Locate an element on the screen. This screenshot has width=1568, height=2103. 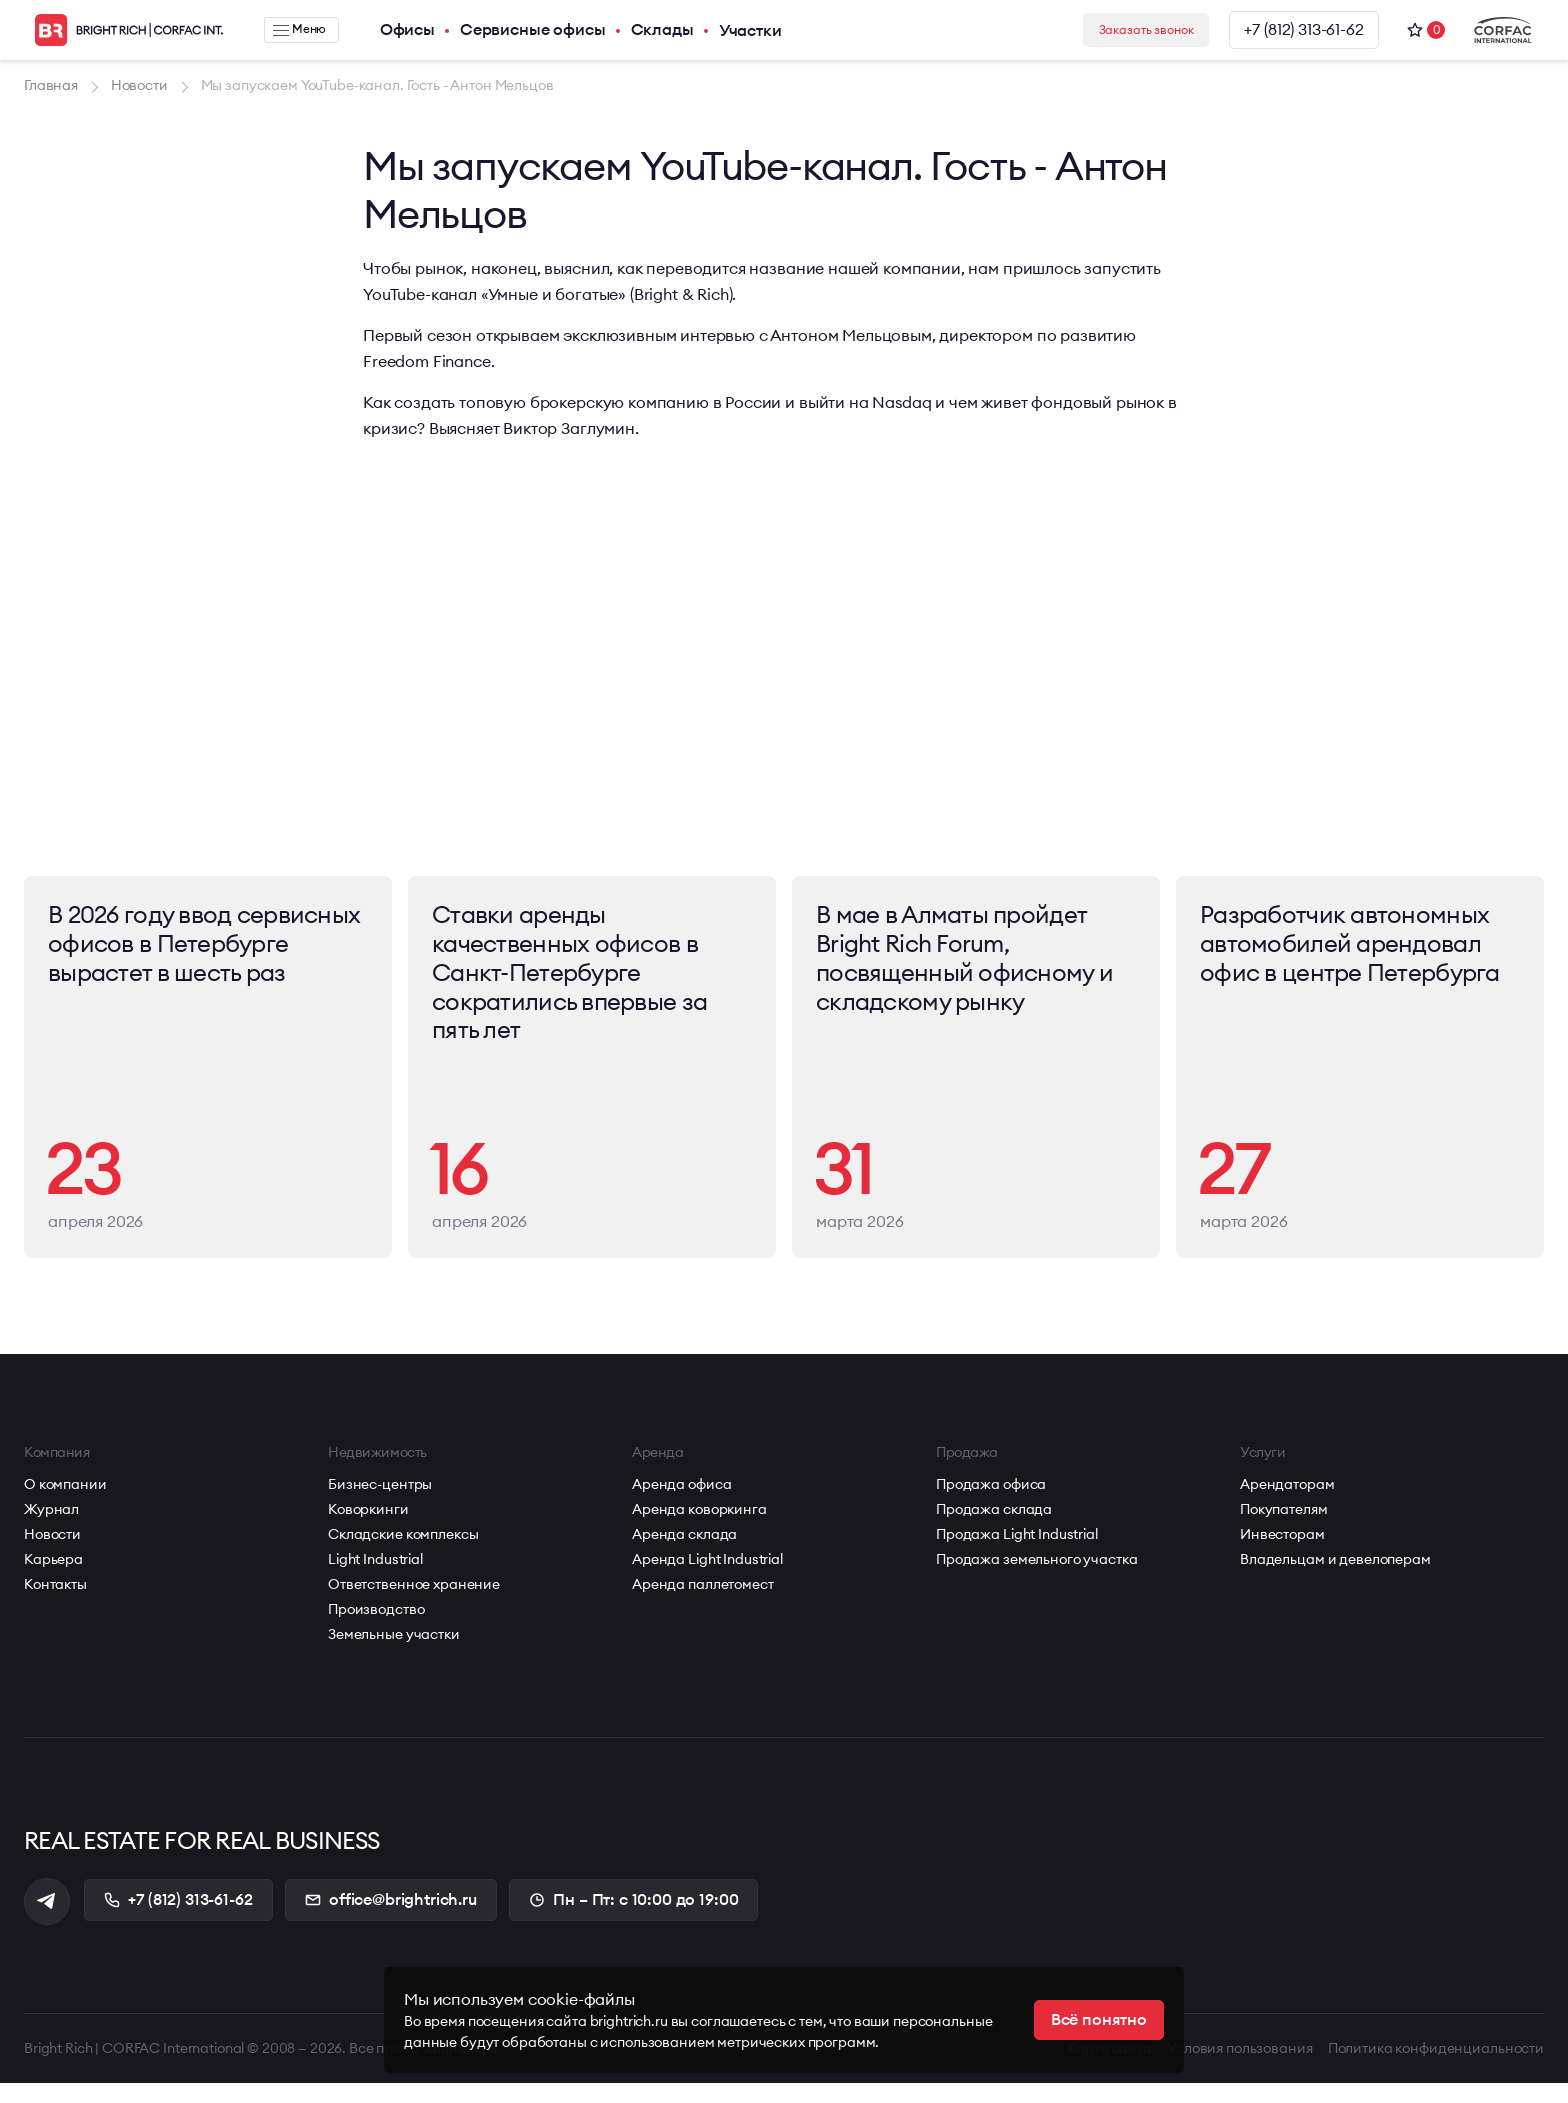
Офисы is located at coordinates (394, 30).